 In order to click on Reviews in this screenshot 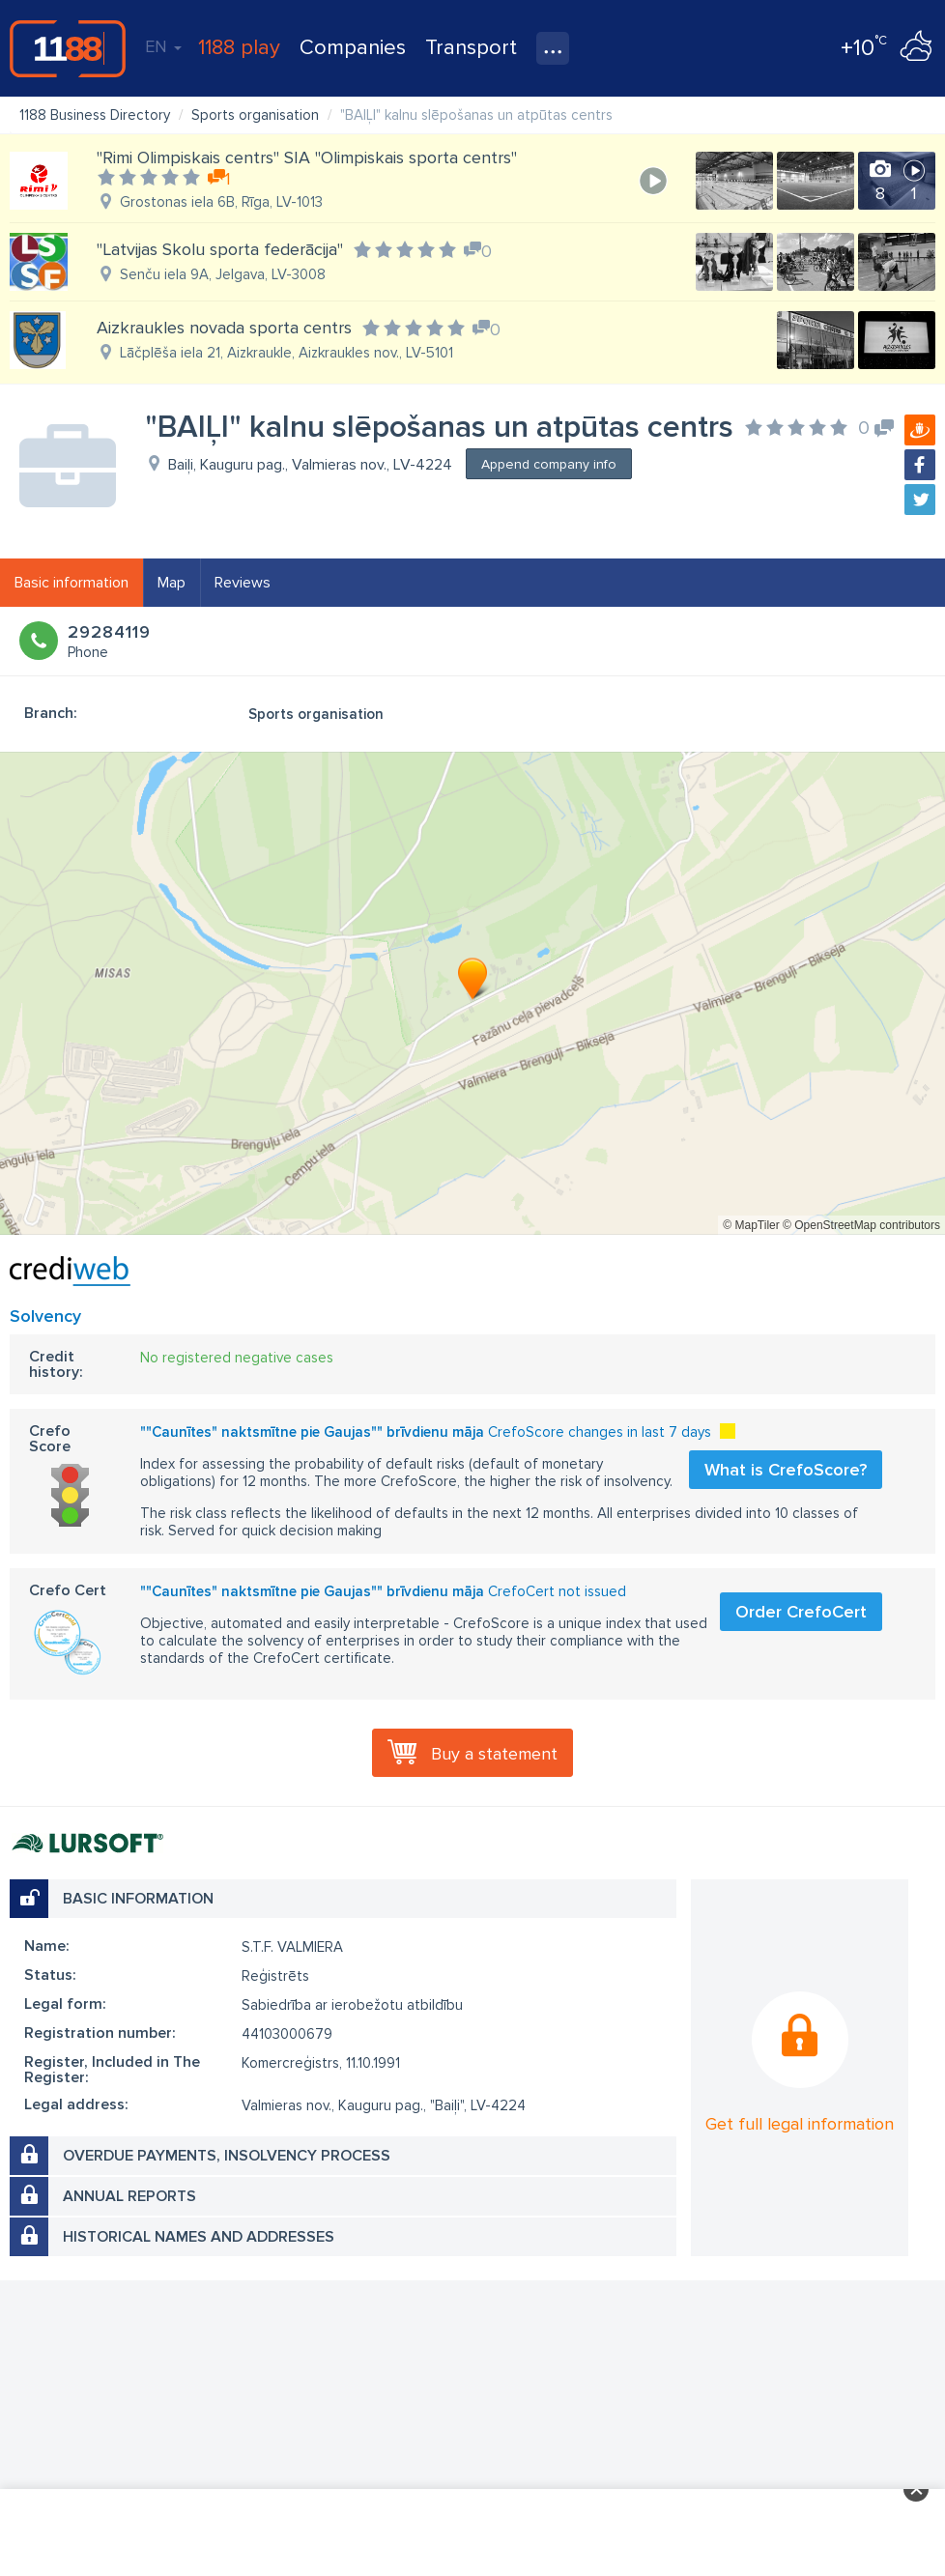, I will do `click(243, 582)`.